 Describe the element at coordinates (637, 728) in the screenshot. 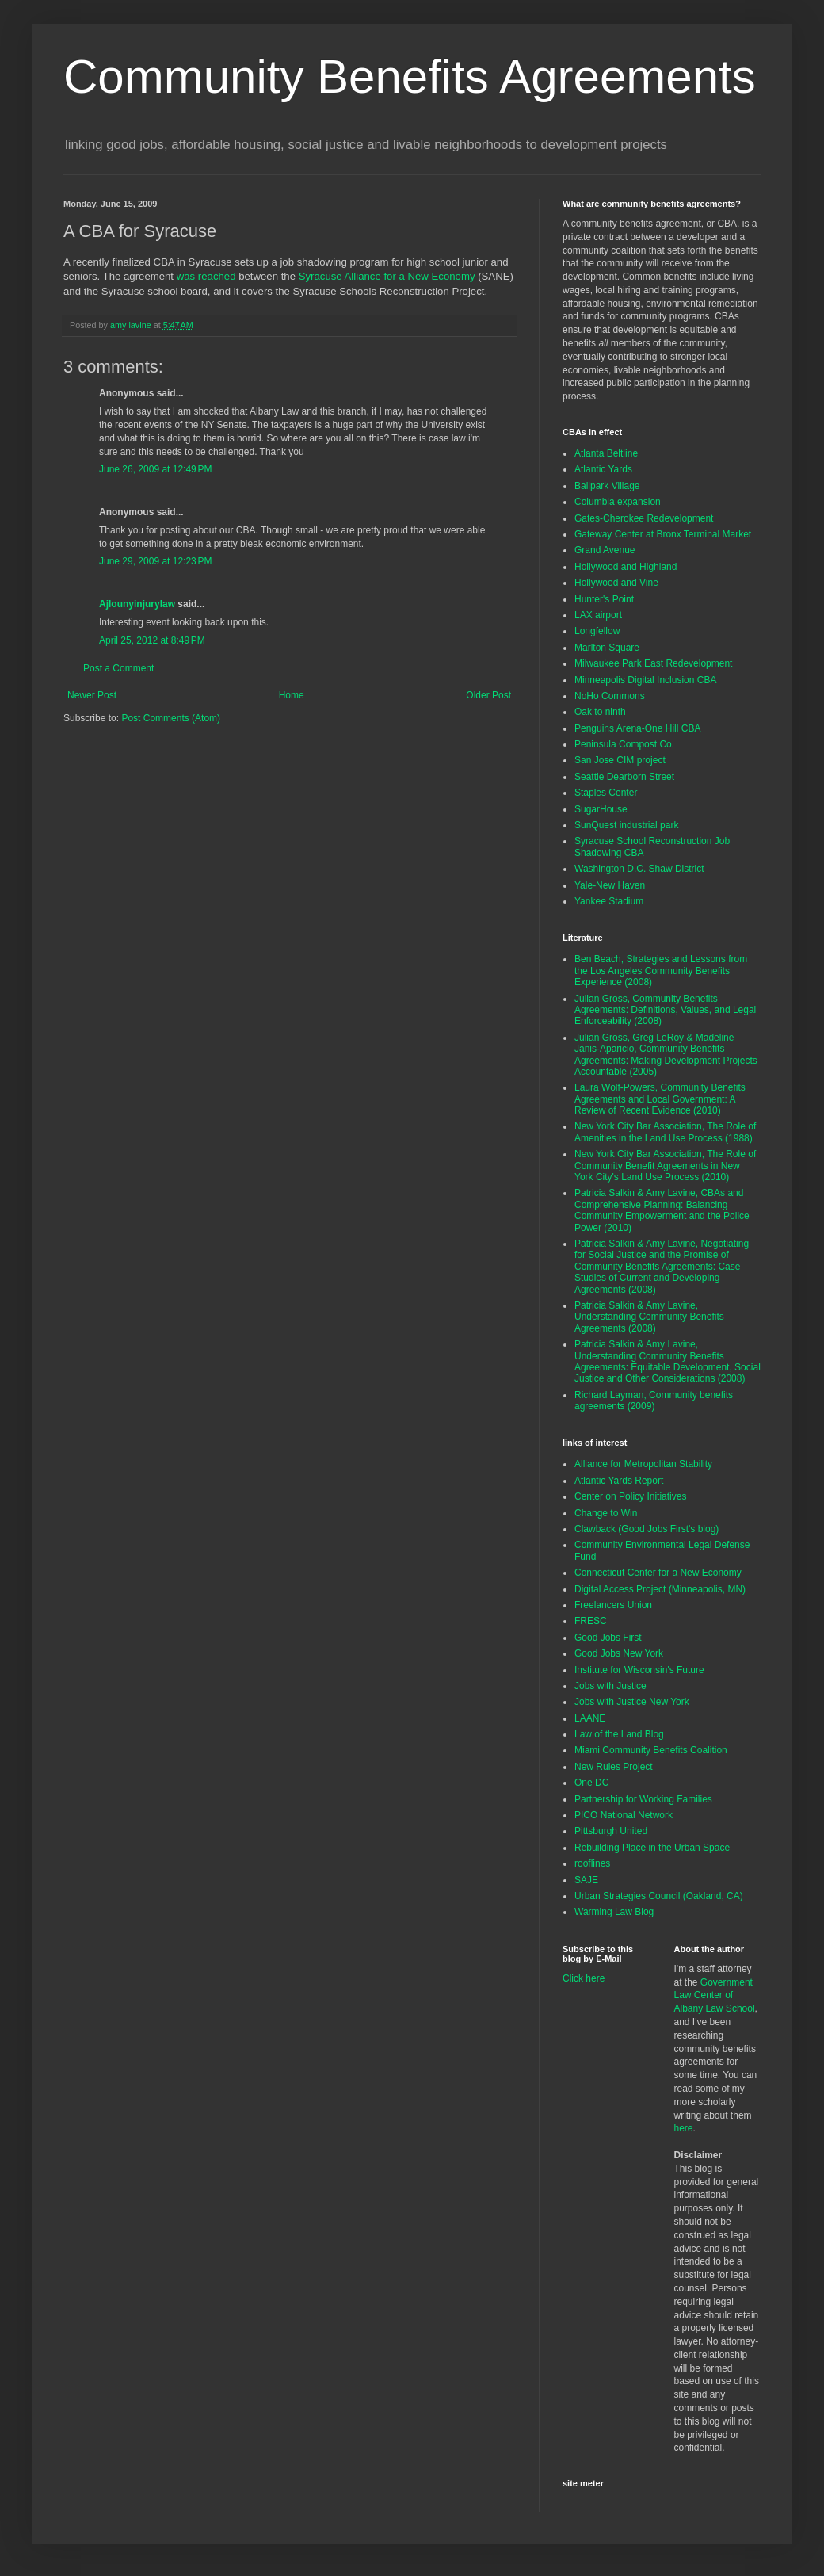

I see `Penguins Arena-One Hill CBA` at that location.